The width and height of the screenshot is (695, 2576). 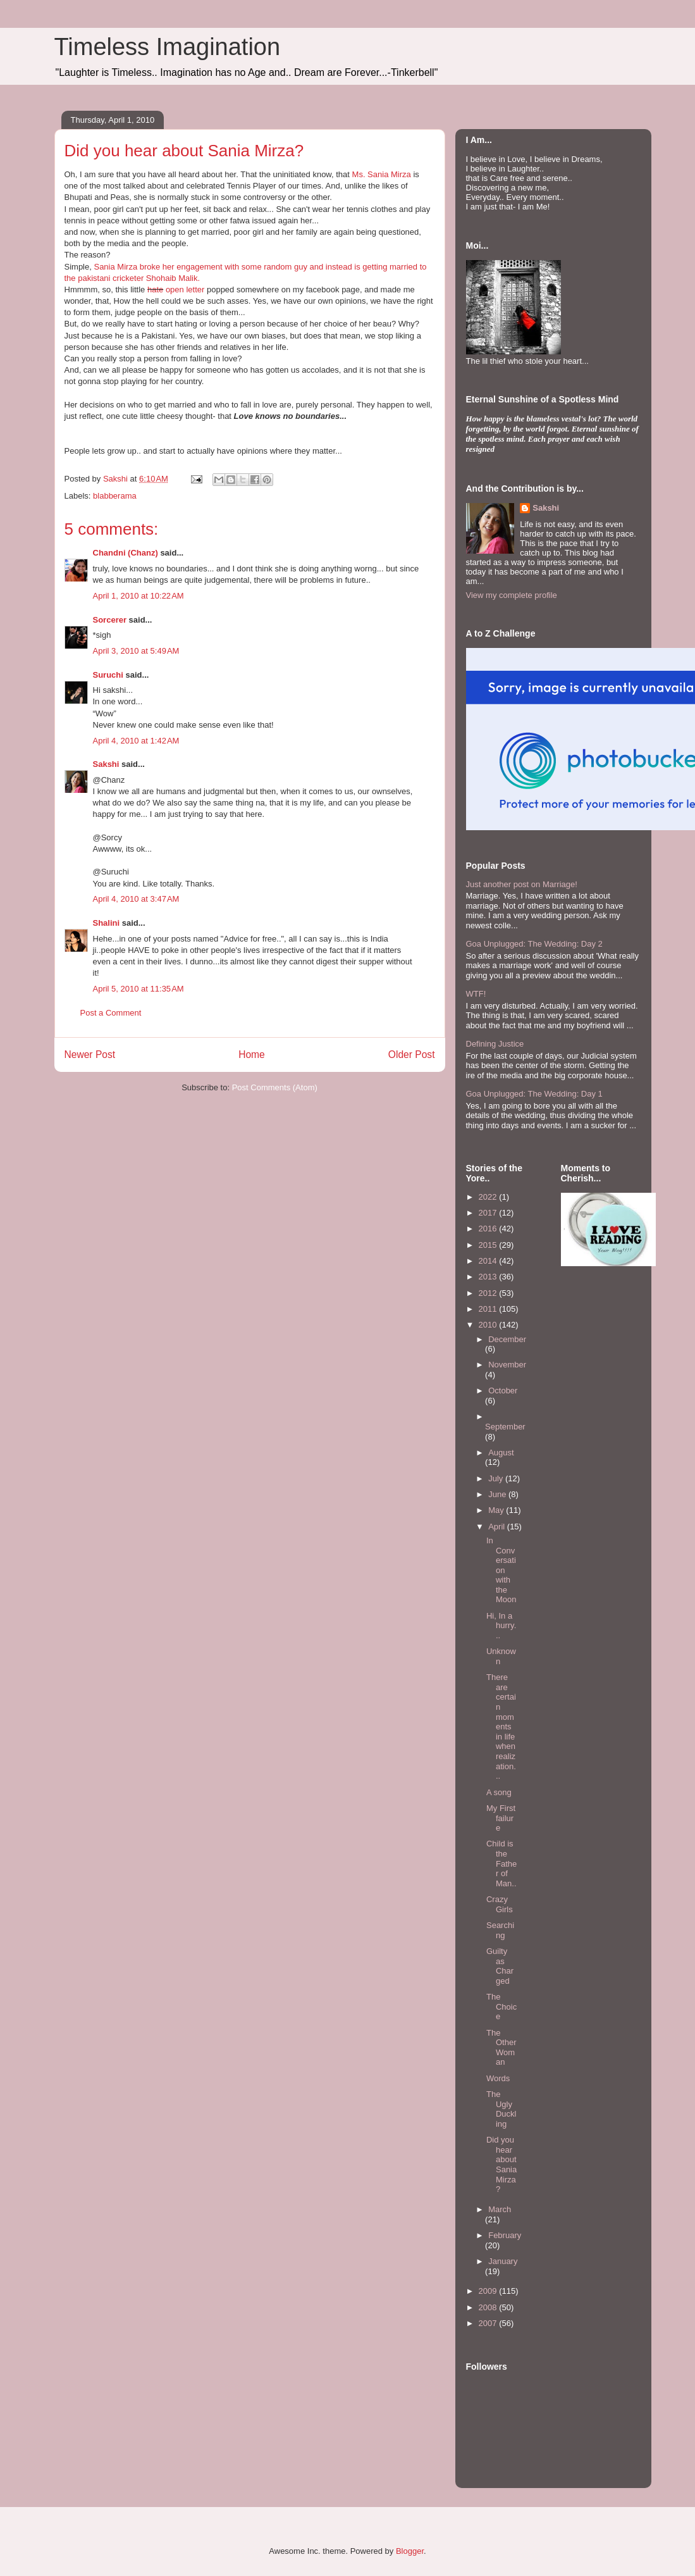 I want to click on May, so click(x=497, y=1510).